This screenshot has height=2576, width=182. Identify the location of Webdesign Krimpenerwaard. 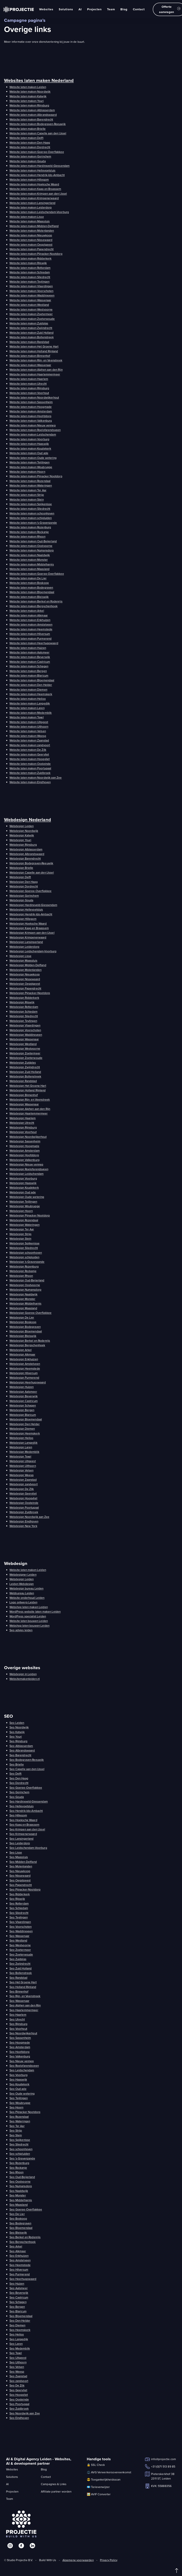
(27, 937).